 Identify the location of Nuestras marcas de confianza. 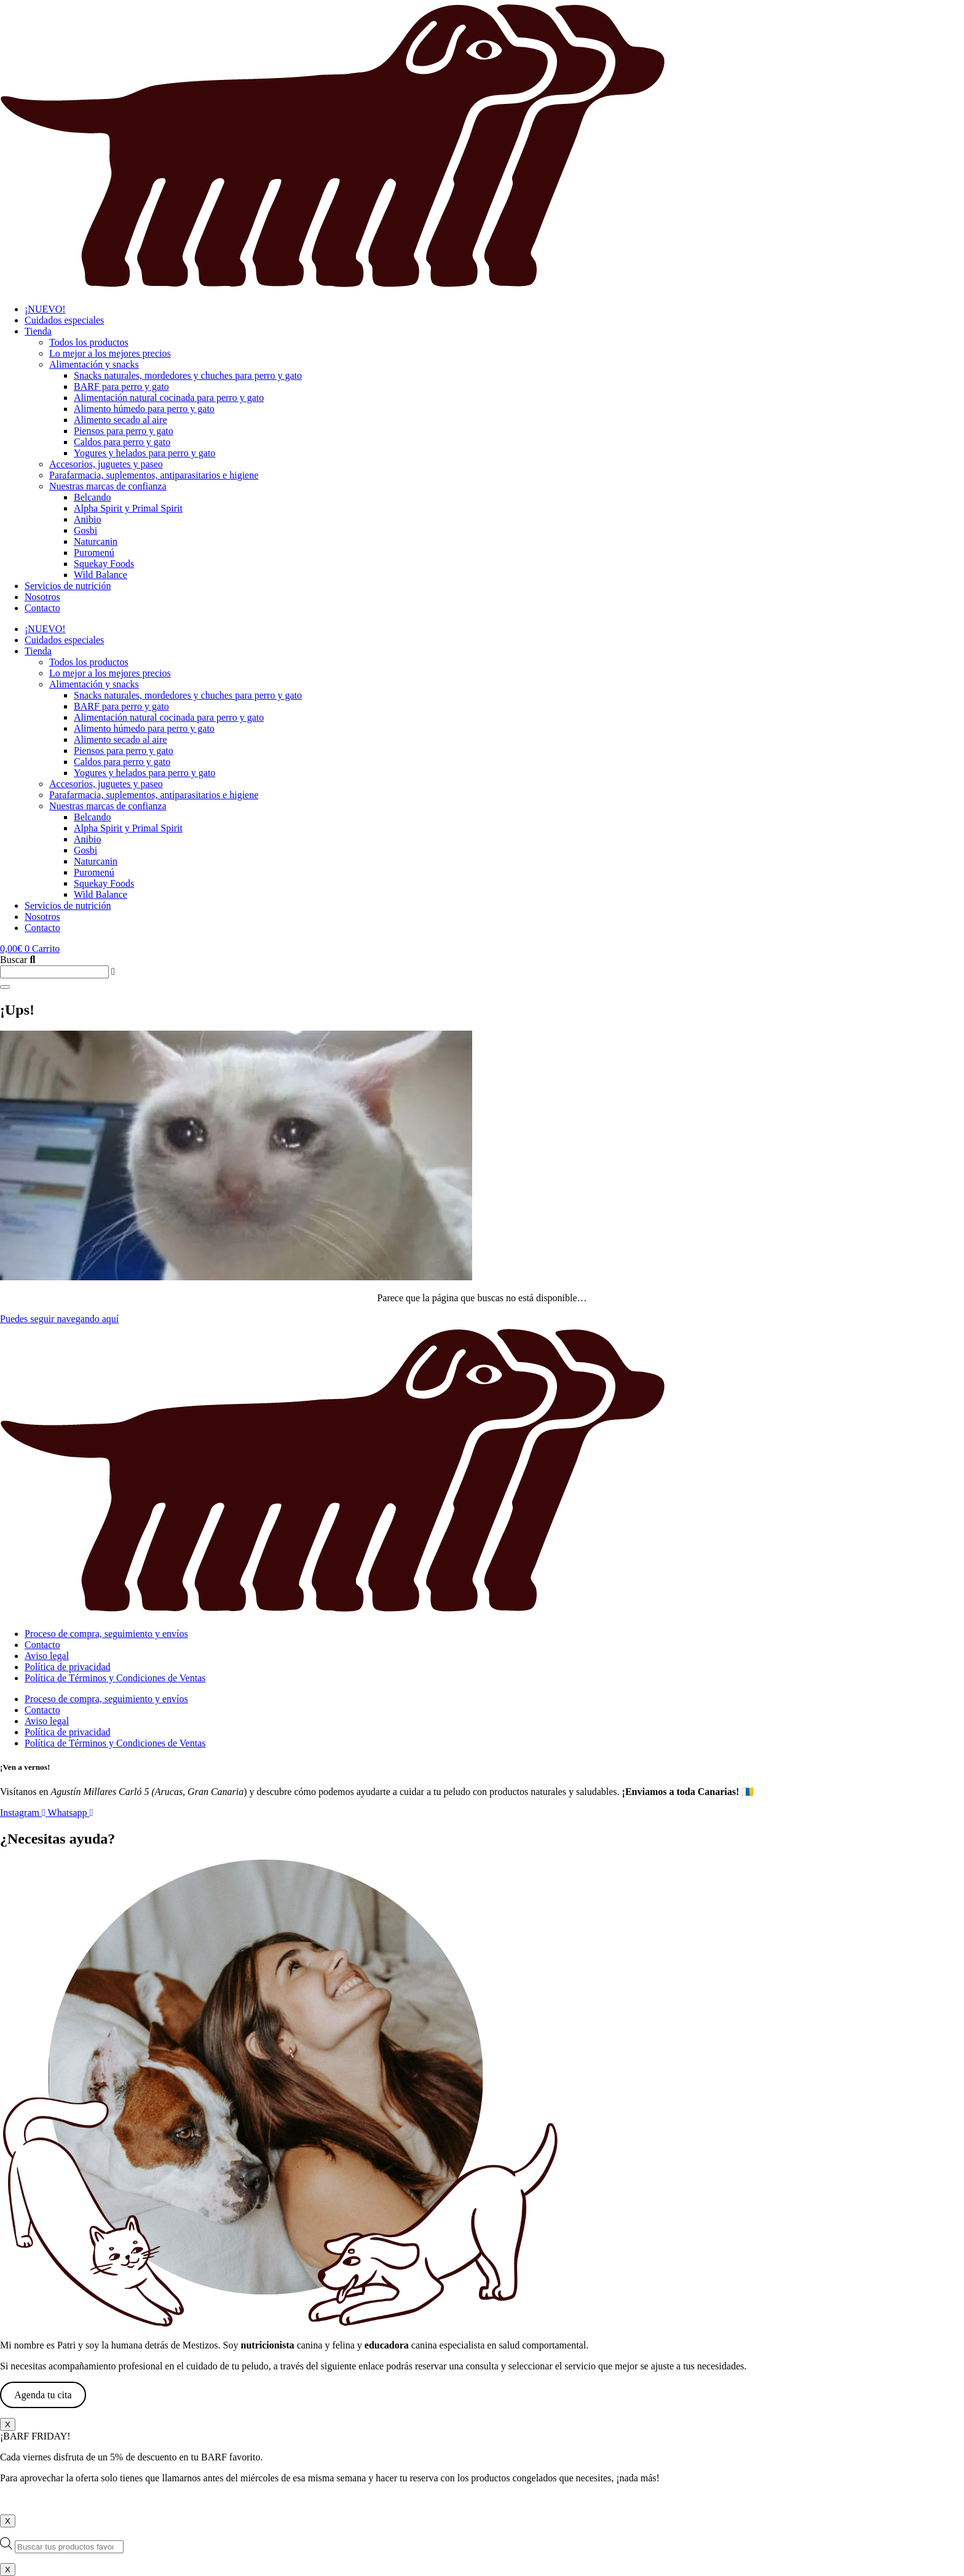
(108, 486).